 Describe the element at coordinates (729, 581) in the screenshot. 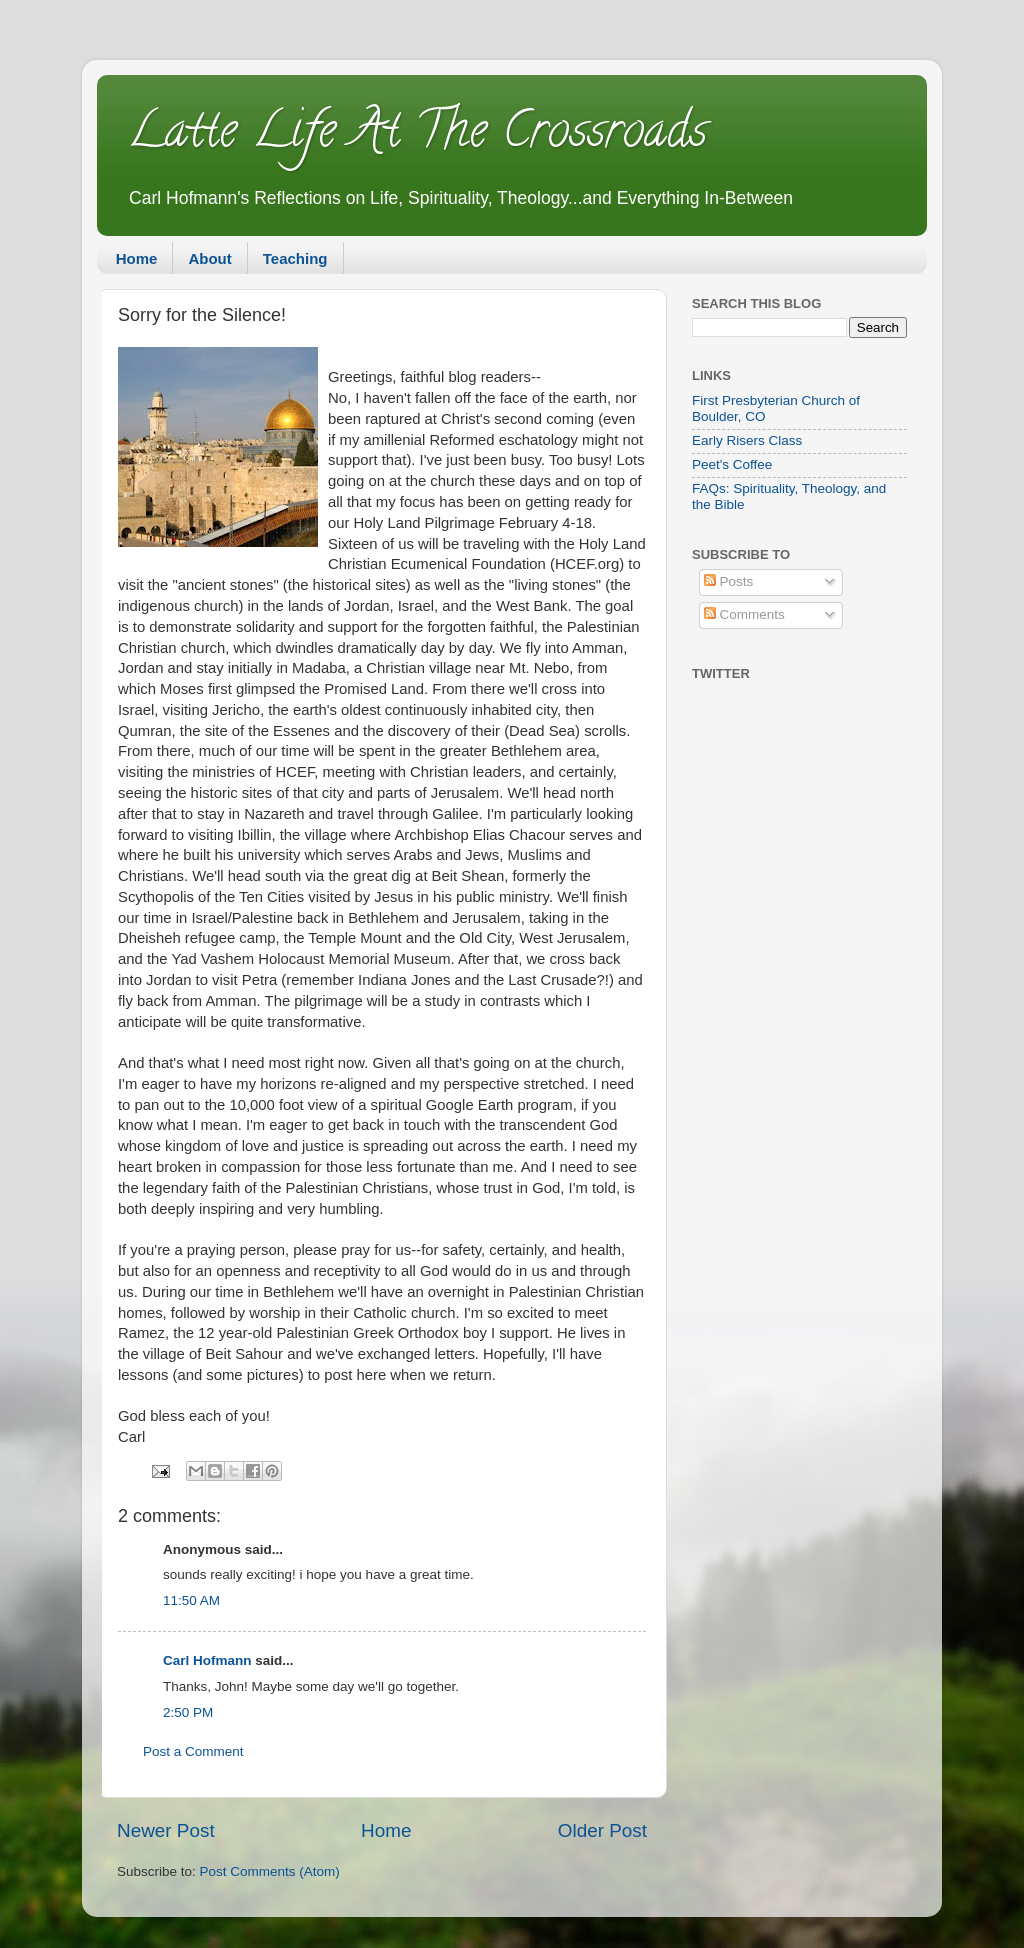

I see `Posts` at that location.